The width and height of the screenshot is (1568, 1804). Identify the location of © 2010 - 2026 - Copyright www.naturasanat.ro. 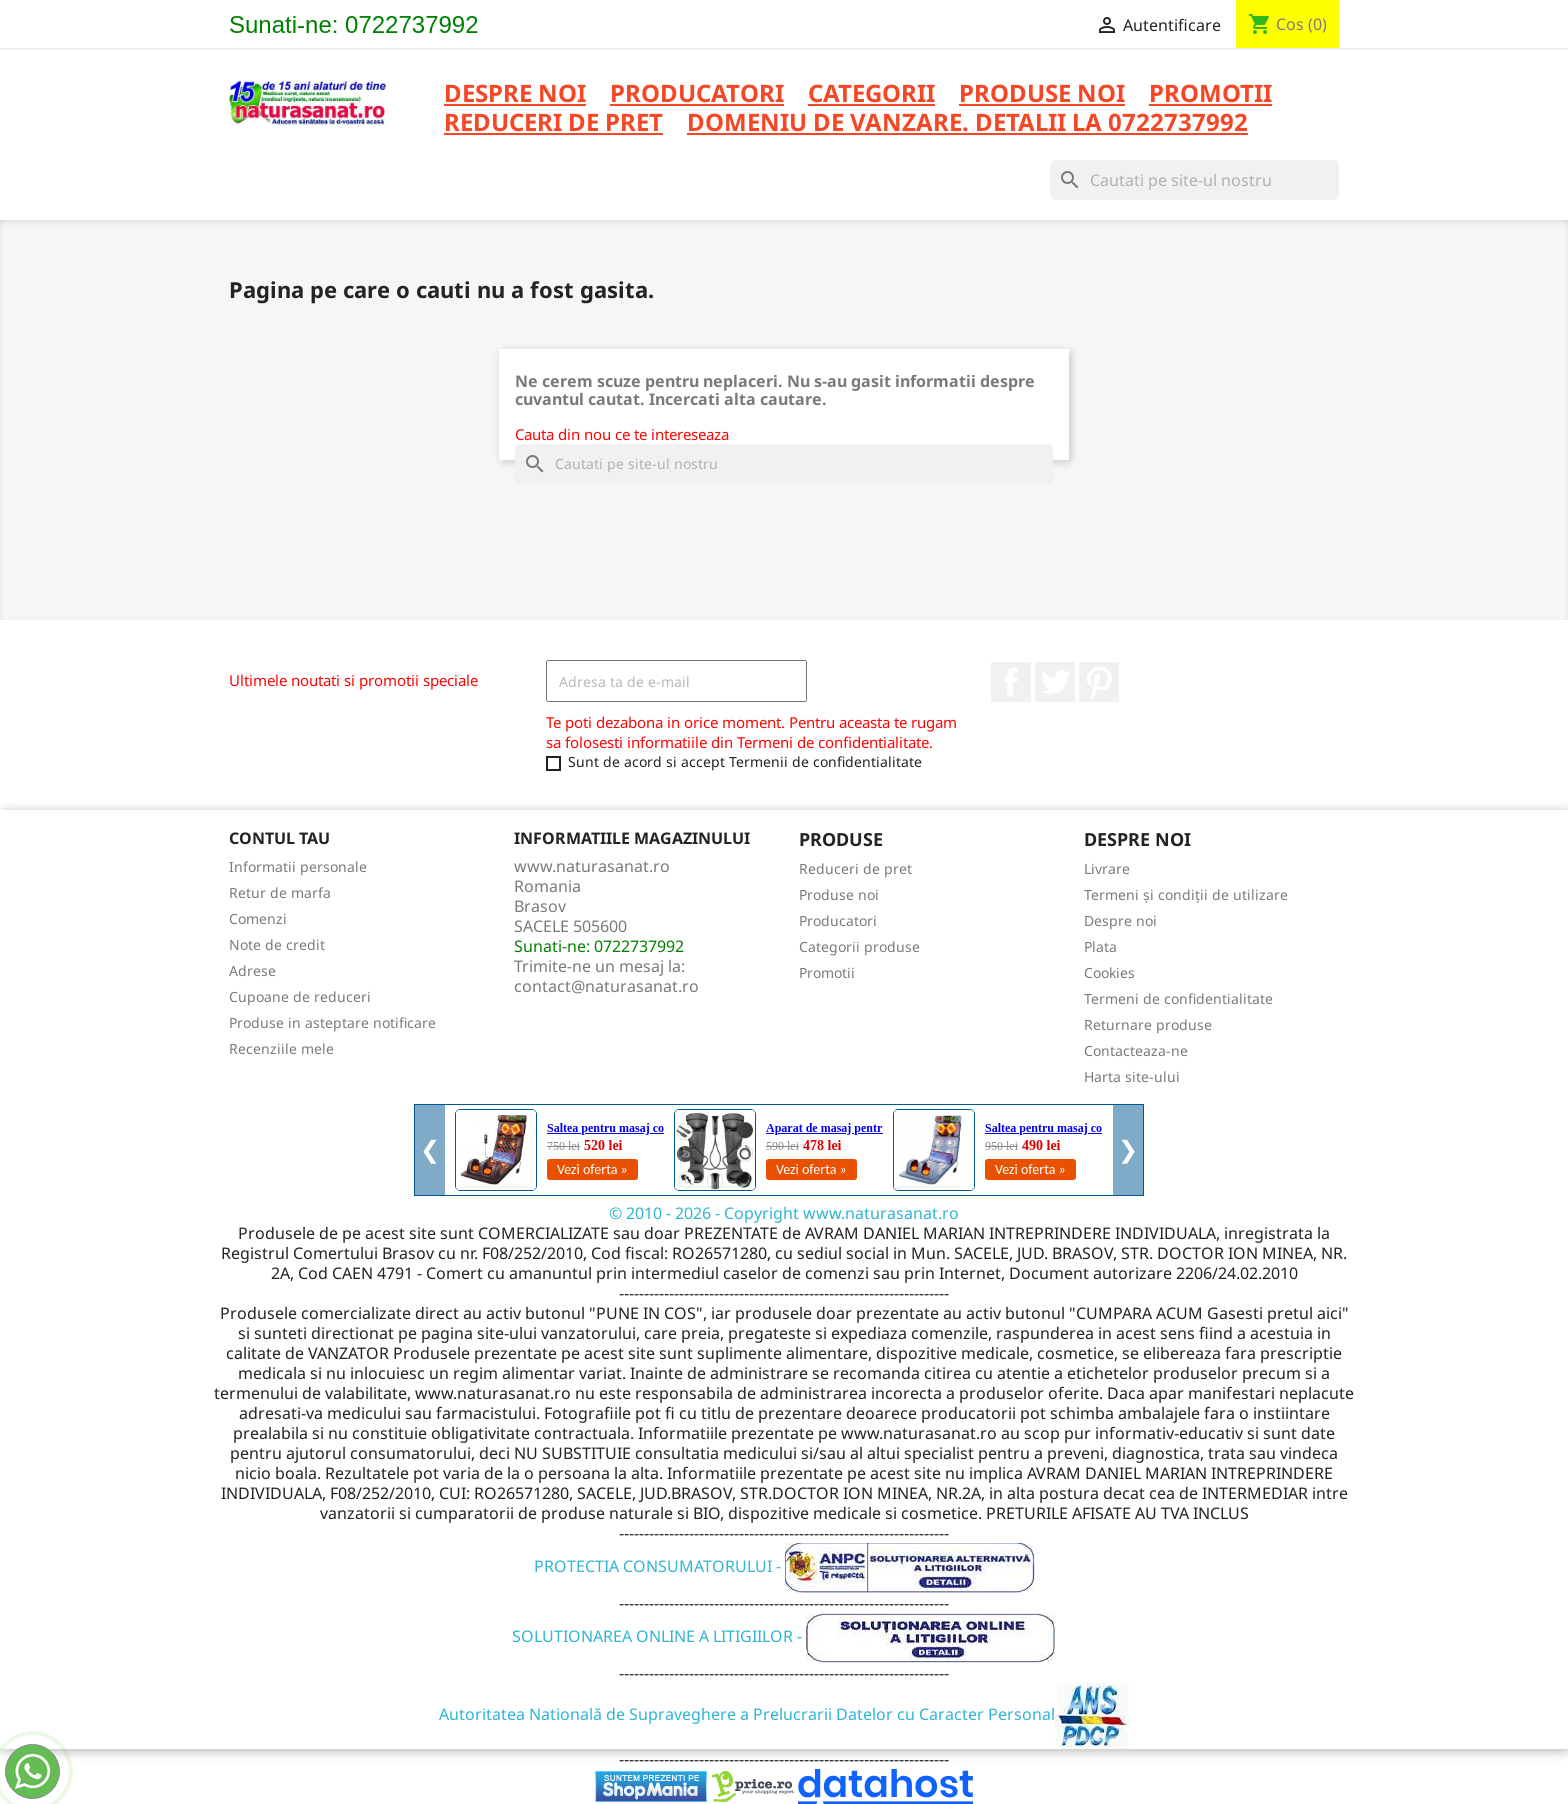
(784, 1213).